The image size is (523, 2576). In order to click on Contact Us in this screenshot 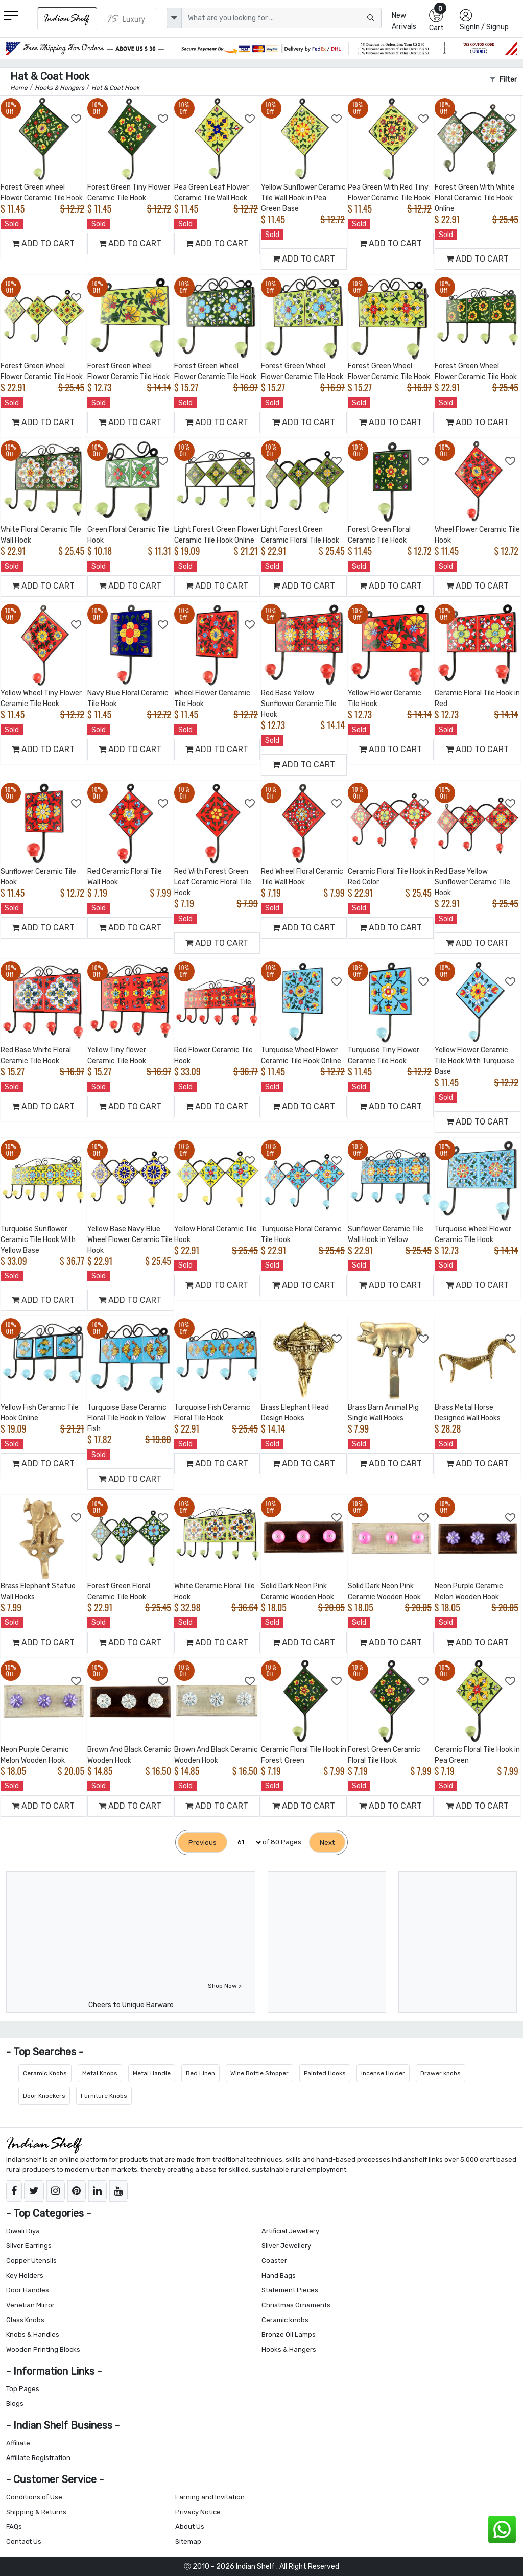, I will do `click(23, 2541)`.